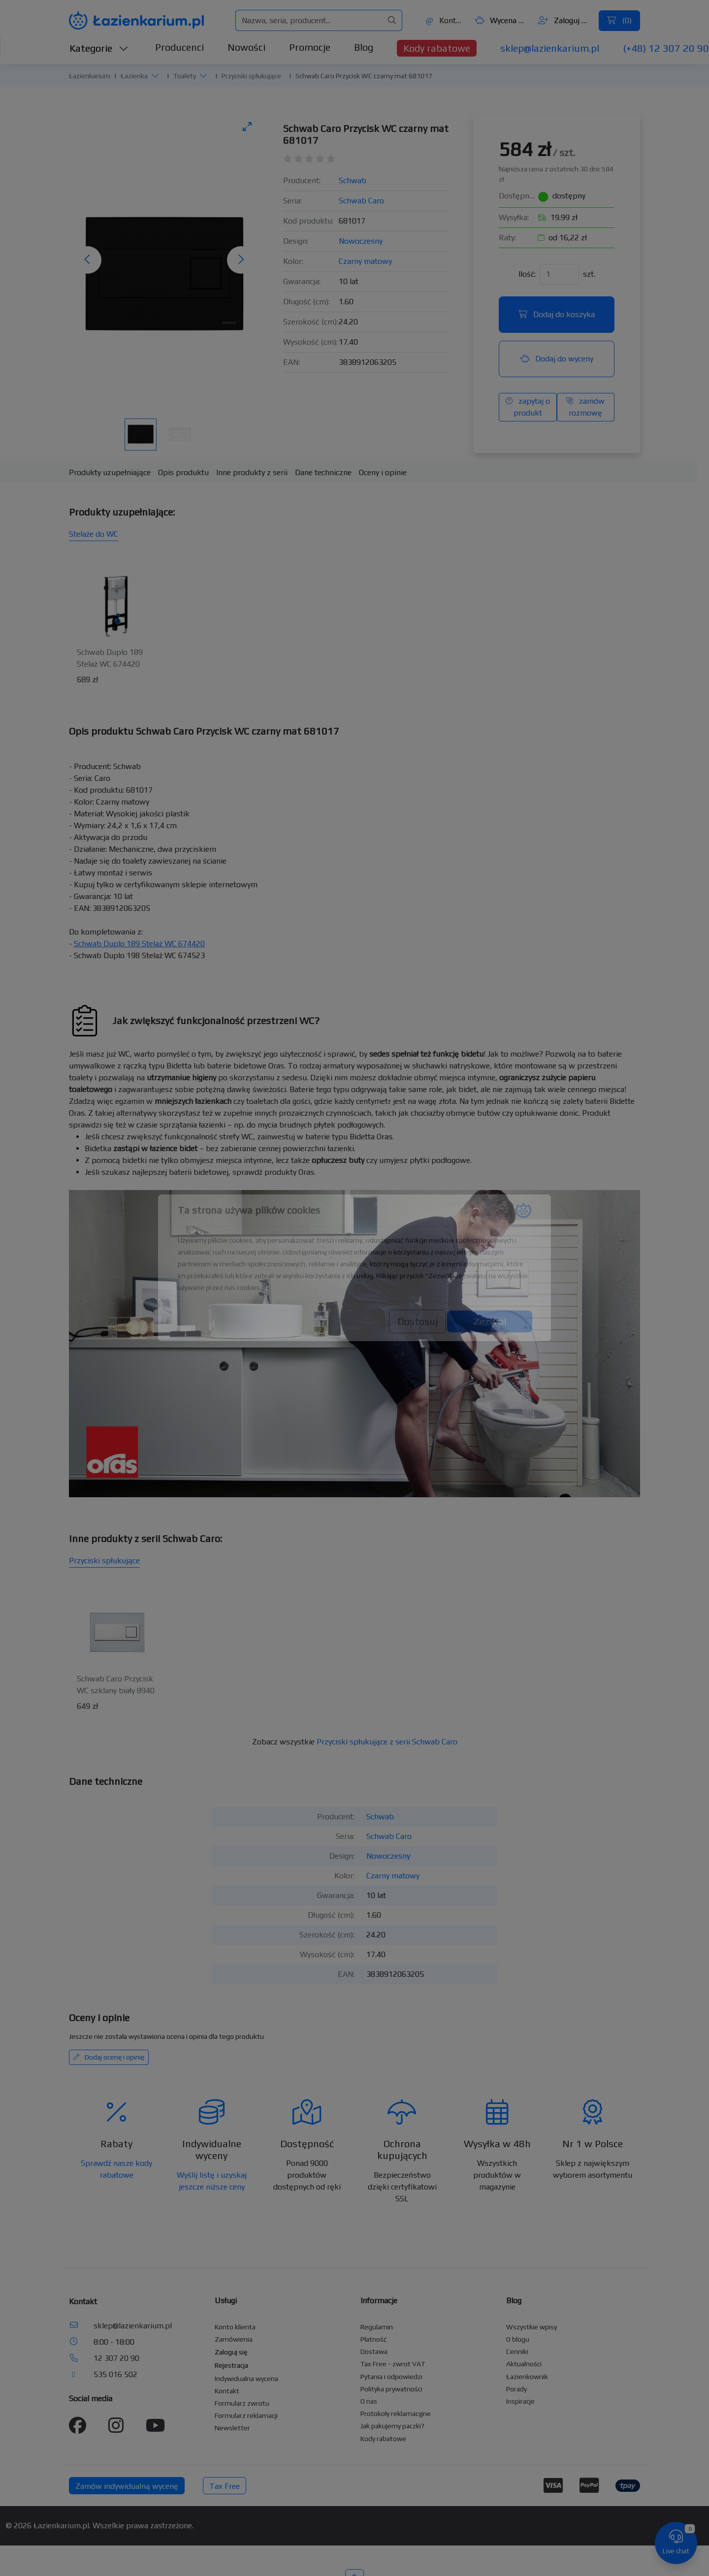 Image resolution: width=709 pixels, height=2576 pixels. Describe the element at coordinates (549, 48) in the screenshot. I see `sklep@lazienkarium.pl` at that location.